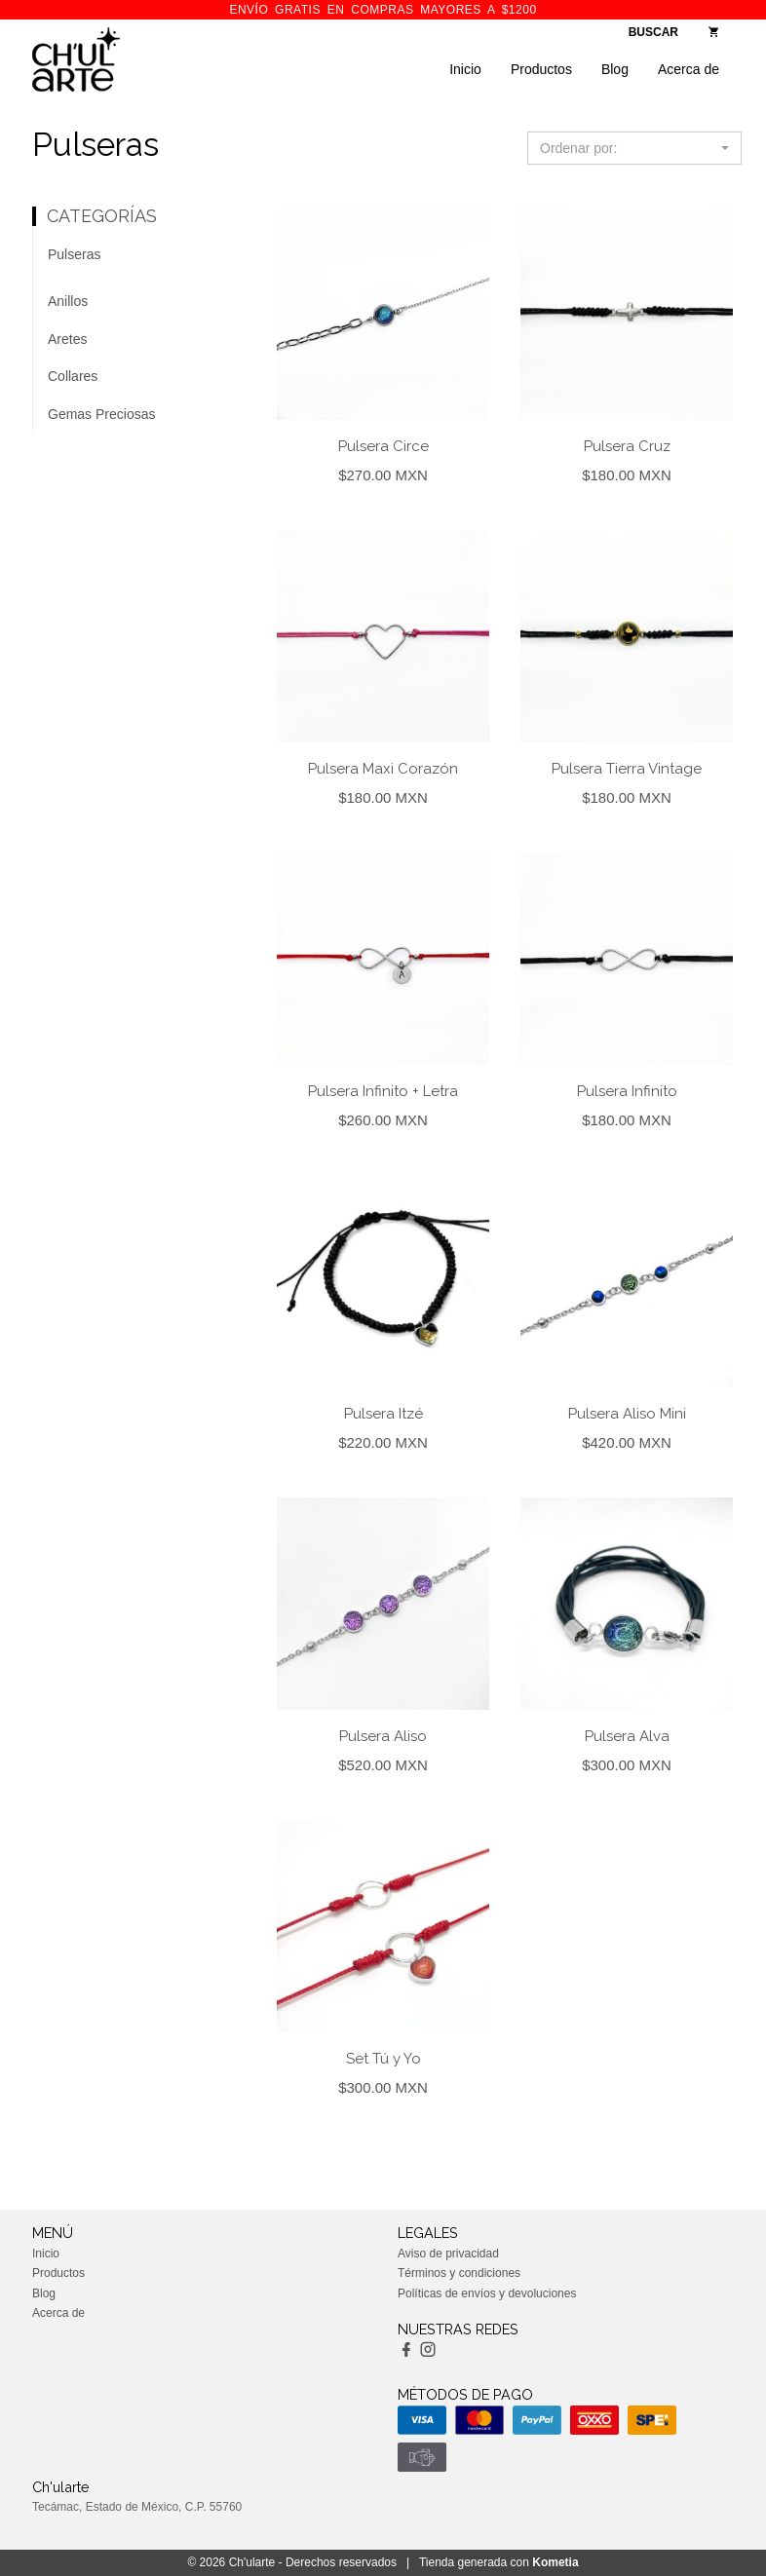  Describe the element at coordinates (688, 69) in the screenshot. I see `Acerca de` at that location.